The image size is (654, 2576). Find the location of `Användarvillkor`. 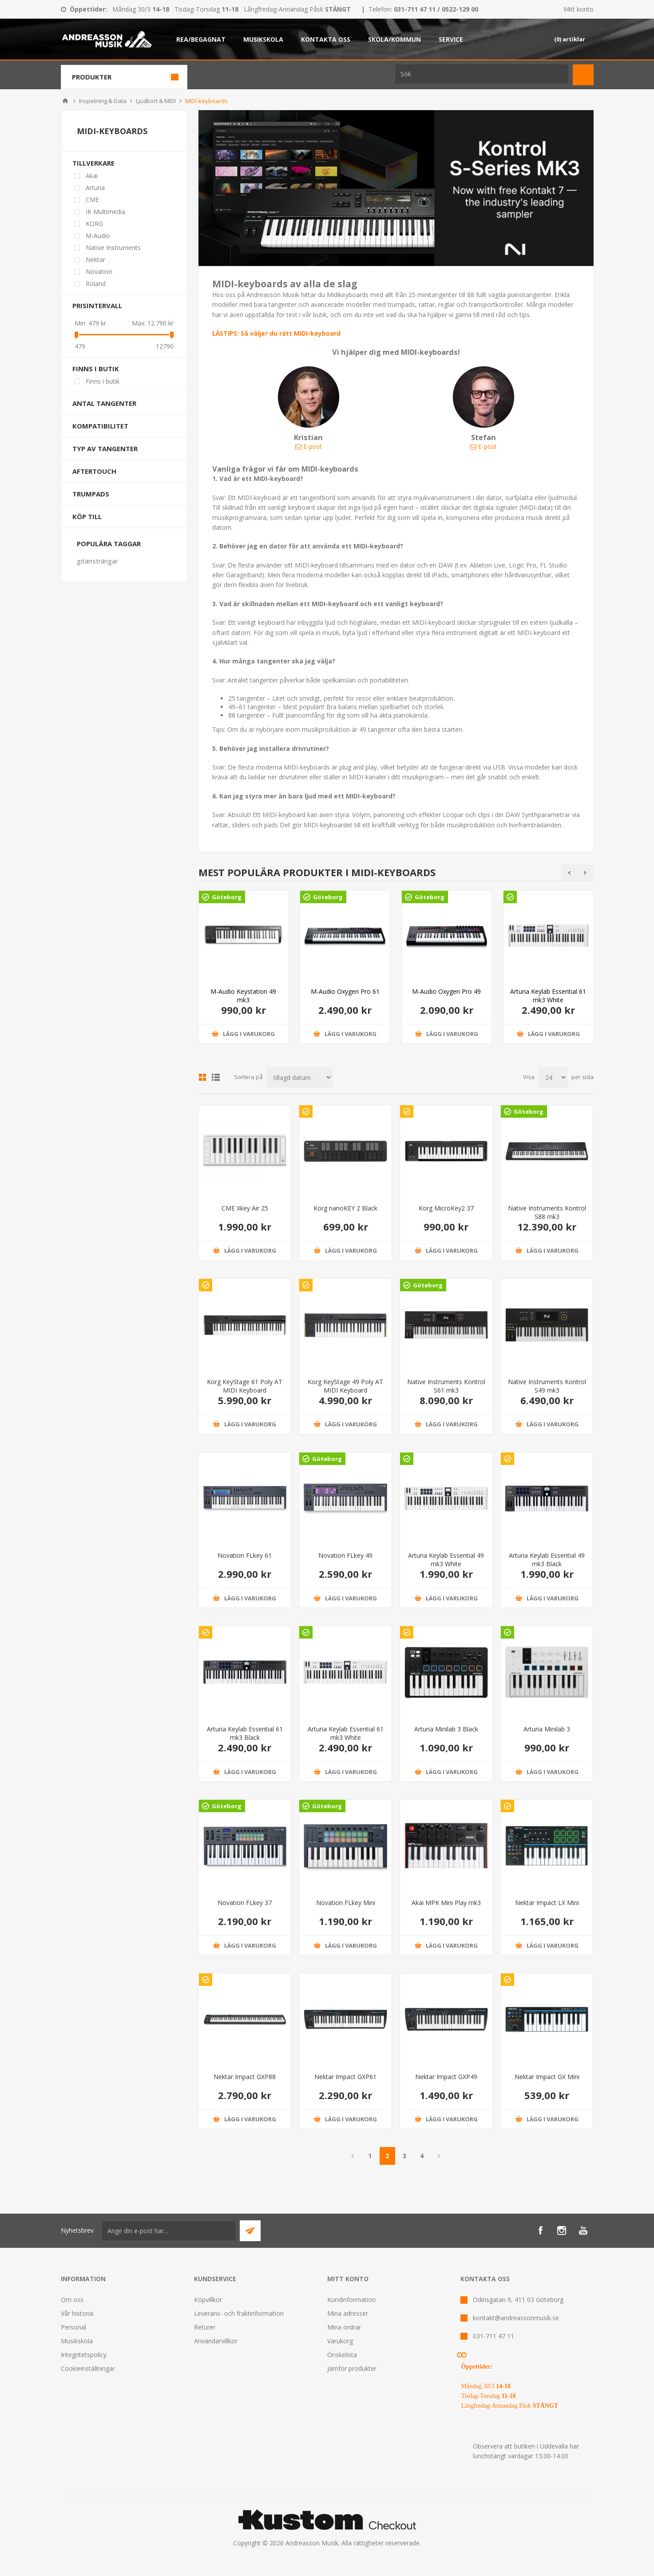

Användarvillkor is located at coordinates (216, 2341).